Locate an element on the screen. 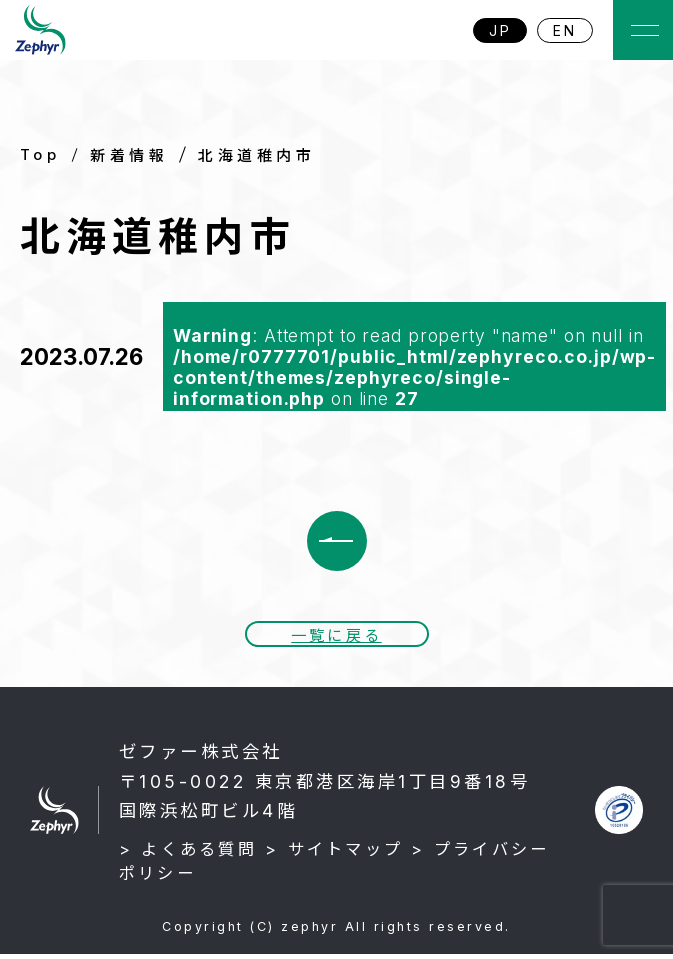 The width and height of the screenshot is (673, 959). 一覧に戻る is located at coordinates (337, 638).